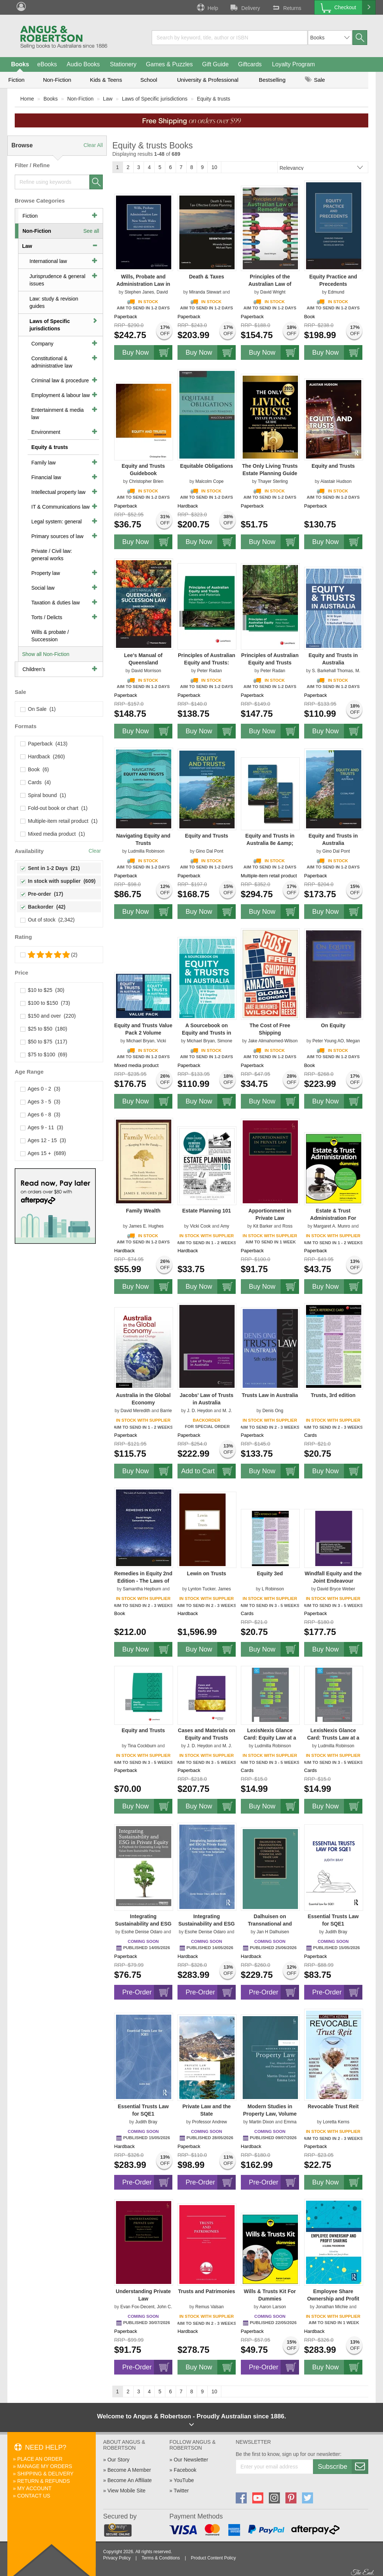 The width and height of the screenshot is (383, 2576). What do you see at coordinates (191, 2460) in the screenshot?
I see `Our Newsletter` at bounding box center [191, 2460].